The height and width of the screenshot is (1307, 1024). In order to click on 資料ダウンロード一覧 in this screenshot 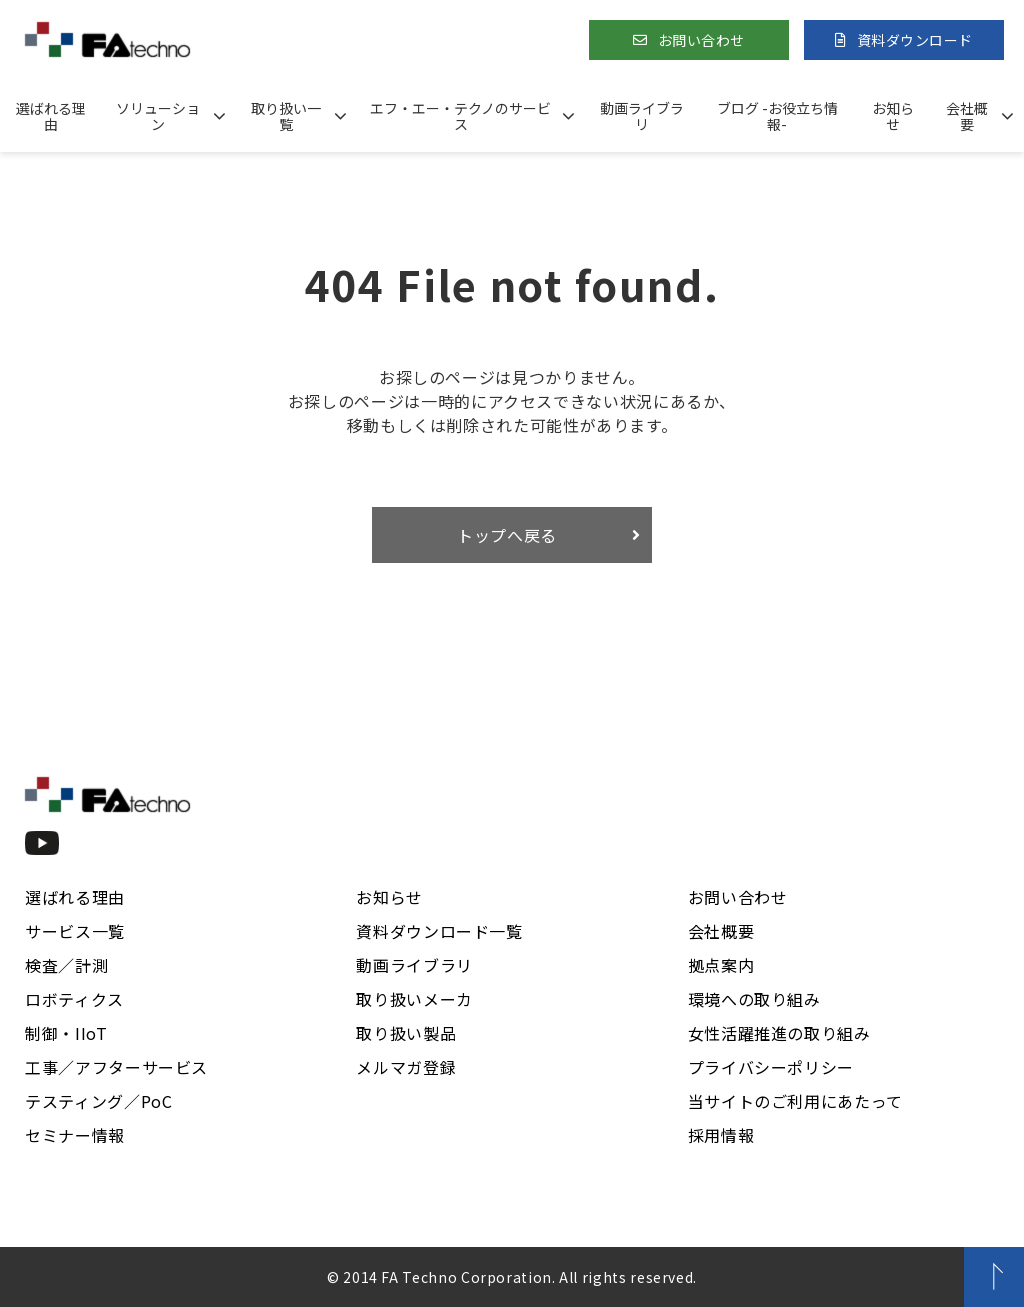, I will do `click(439, 931)`.